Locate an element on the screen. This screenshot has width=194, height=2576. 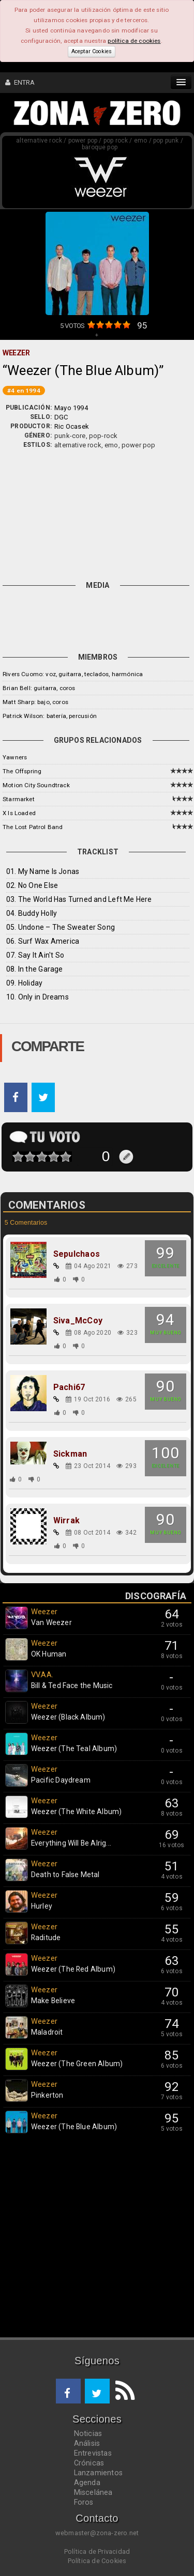
DGC is located at coordinates (61, 417).